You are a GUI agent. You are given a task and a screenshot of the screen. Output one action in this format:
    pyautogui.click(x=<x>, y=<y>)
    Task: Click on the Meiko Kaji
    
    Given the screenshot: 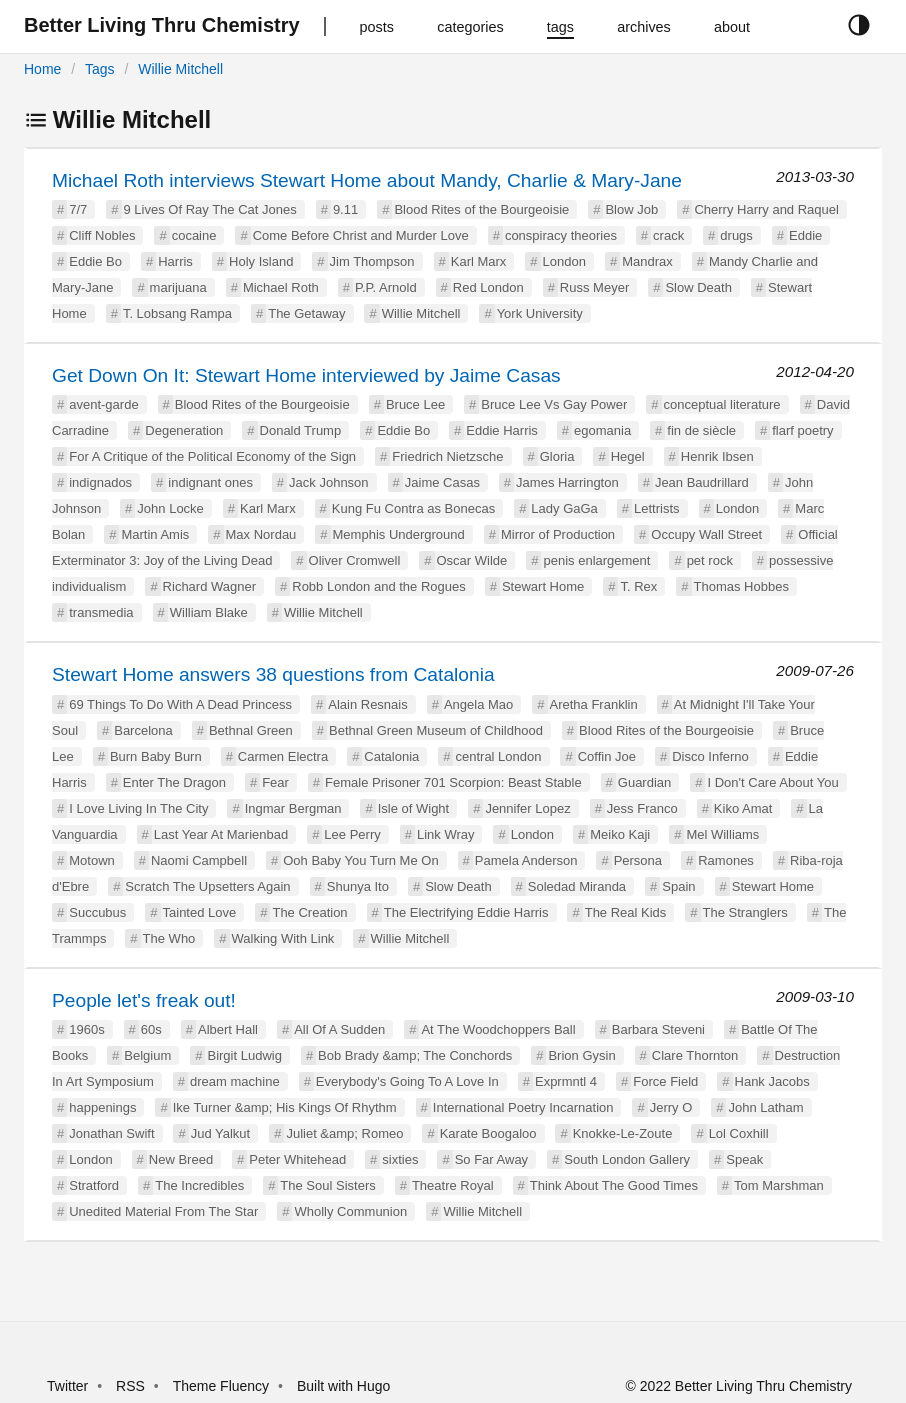 What is the action you would take?
    pyautogui.click(x=620, y=834)
    